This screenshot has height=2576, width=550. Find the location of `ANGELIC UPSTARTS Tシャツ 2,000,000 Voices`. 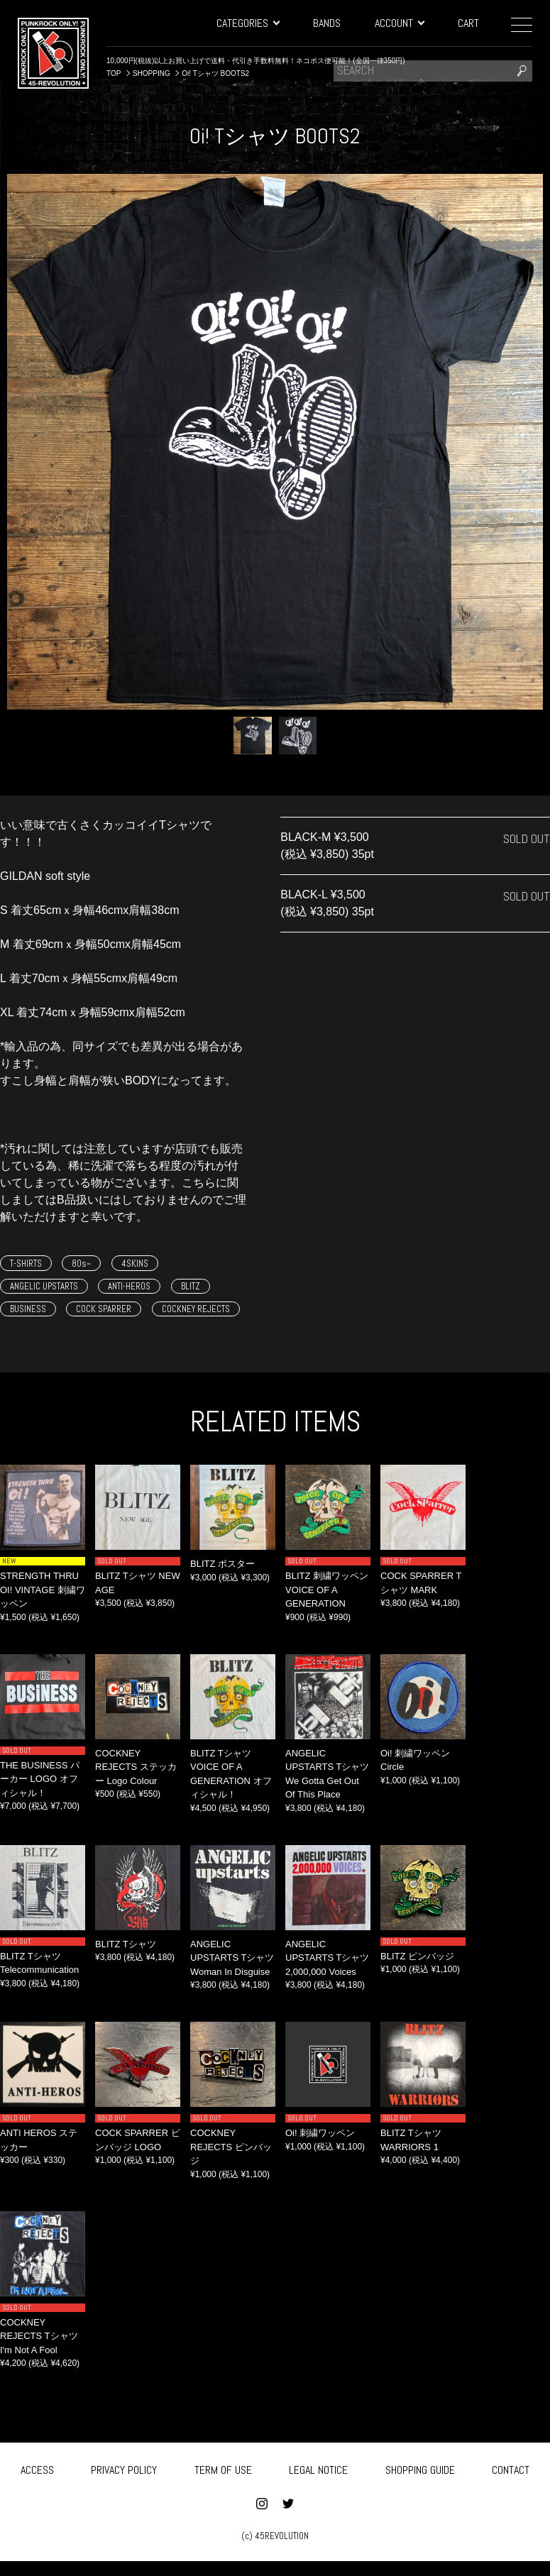

ANGELIC UPSTARTS Tシャツ 2,000,000 Voices is located at coordinates (327, 1958).